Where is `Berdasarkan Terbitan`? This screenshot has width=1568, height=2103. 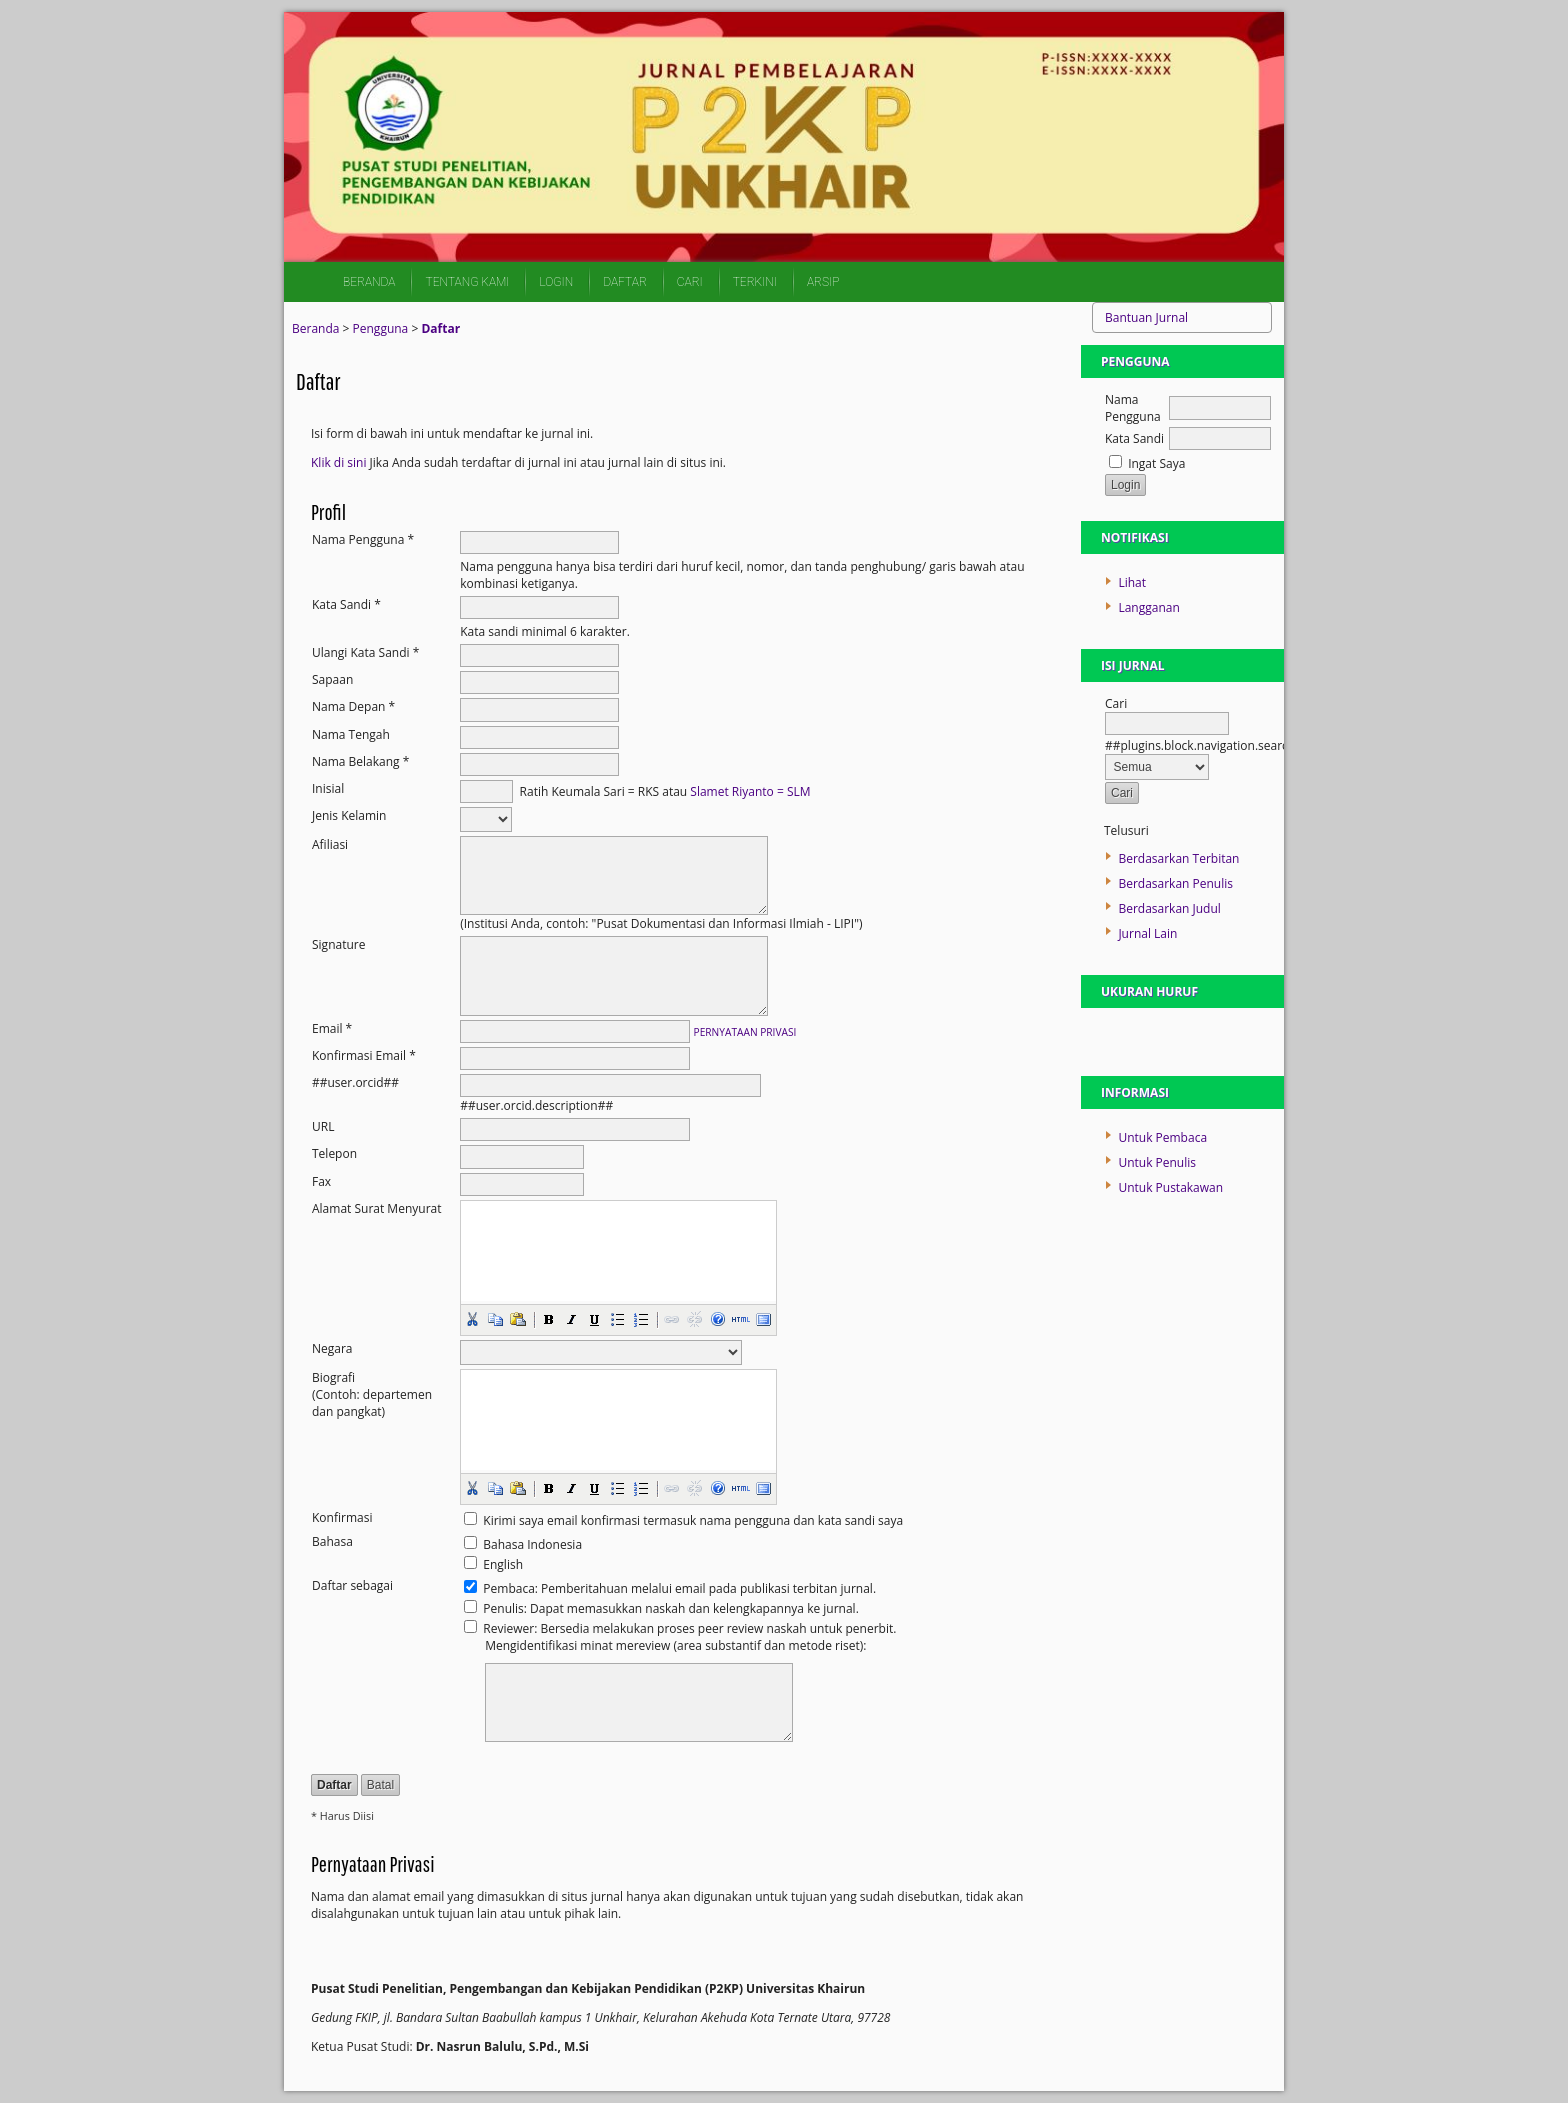
Berdasarkan Terbitan is located at coordinates (1178, 858).